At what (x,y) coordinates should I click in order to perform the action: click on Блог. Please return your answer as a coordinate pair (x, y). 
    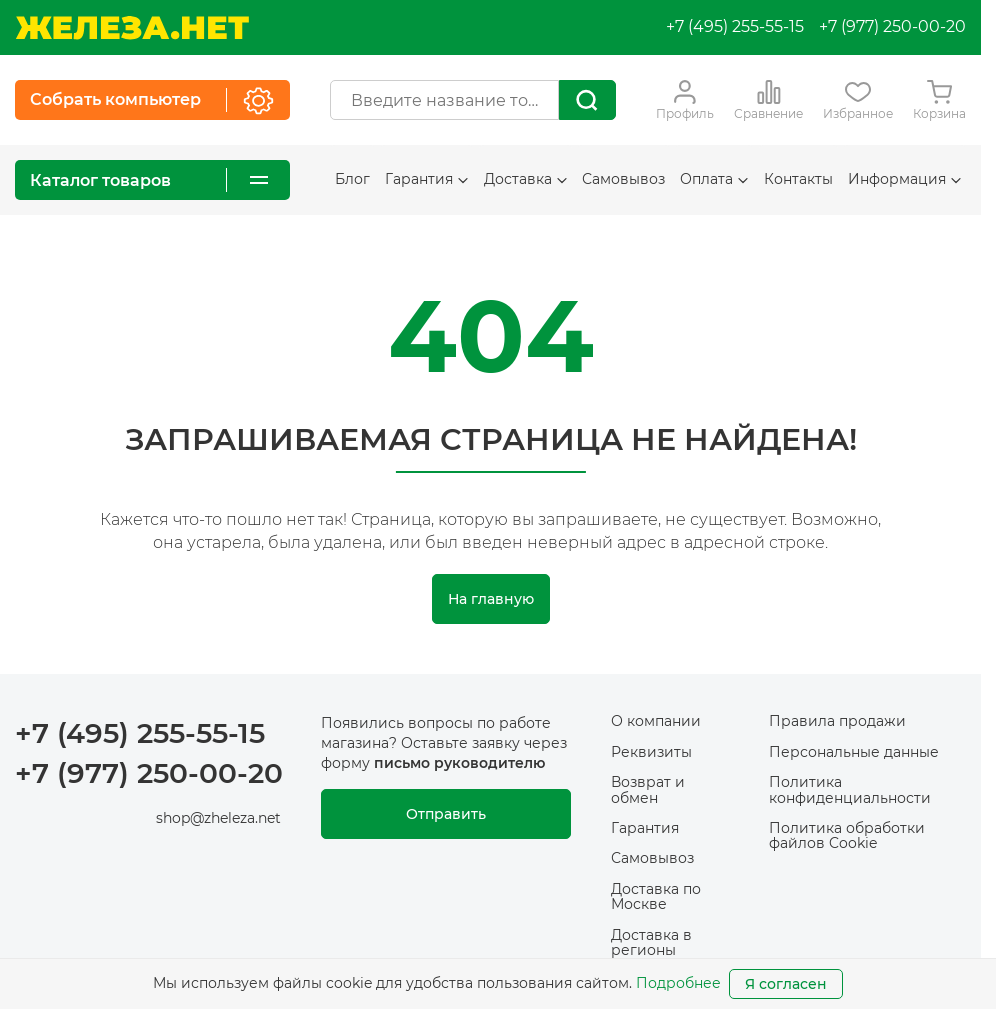
    Looking at the image, I should click on (352, 179).